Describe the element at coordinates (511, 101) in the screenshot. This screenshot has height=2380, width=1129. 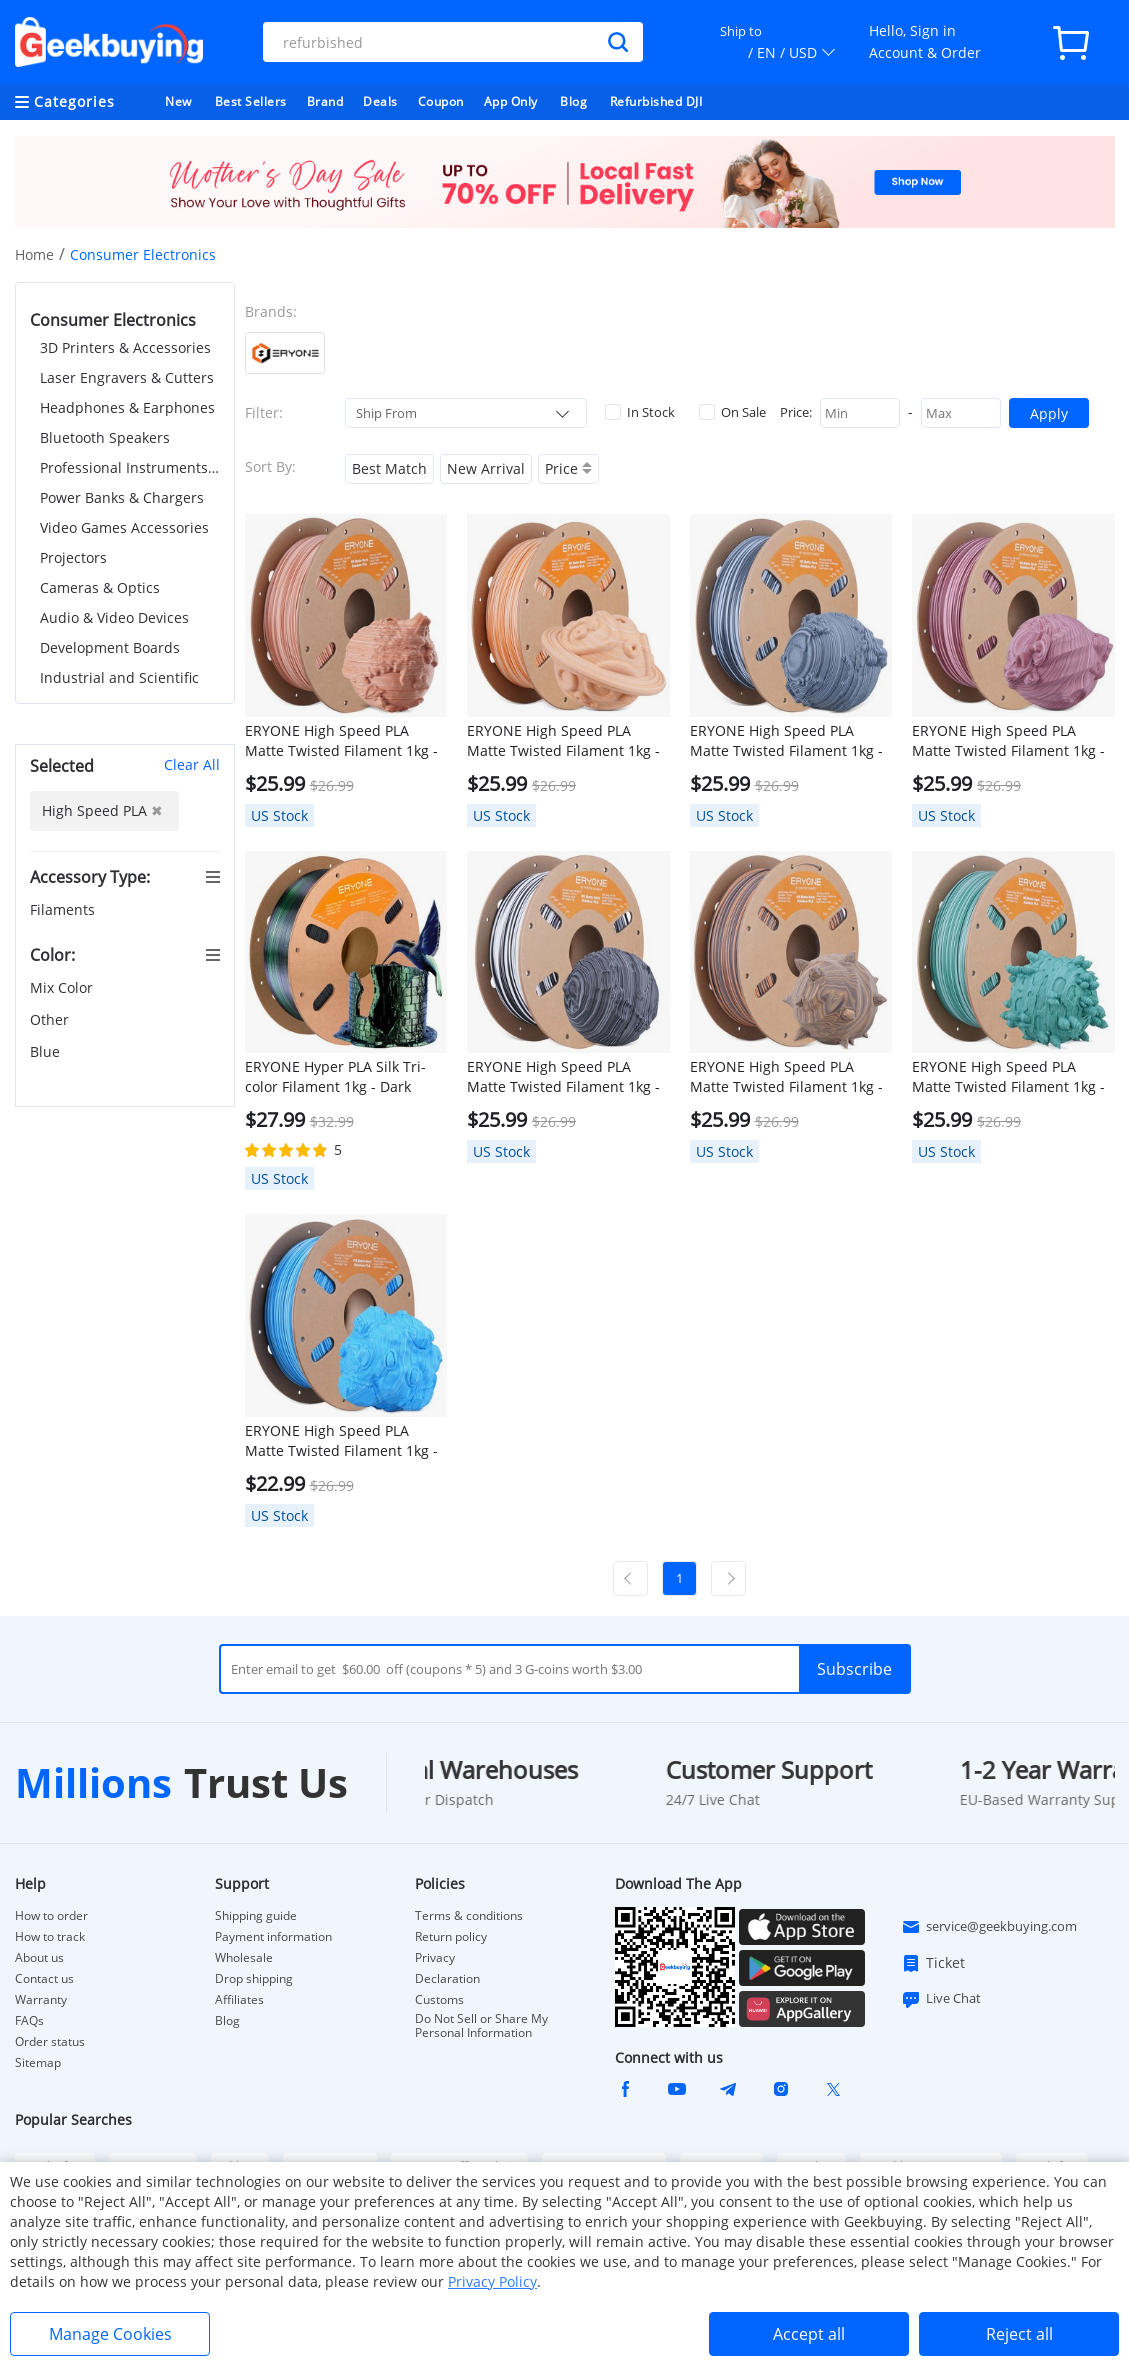
I see `App Only` at that location.